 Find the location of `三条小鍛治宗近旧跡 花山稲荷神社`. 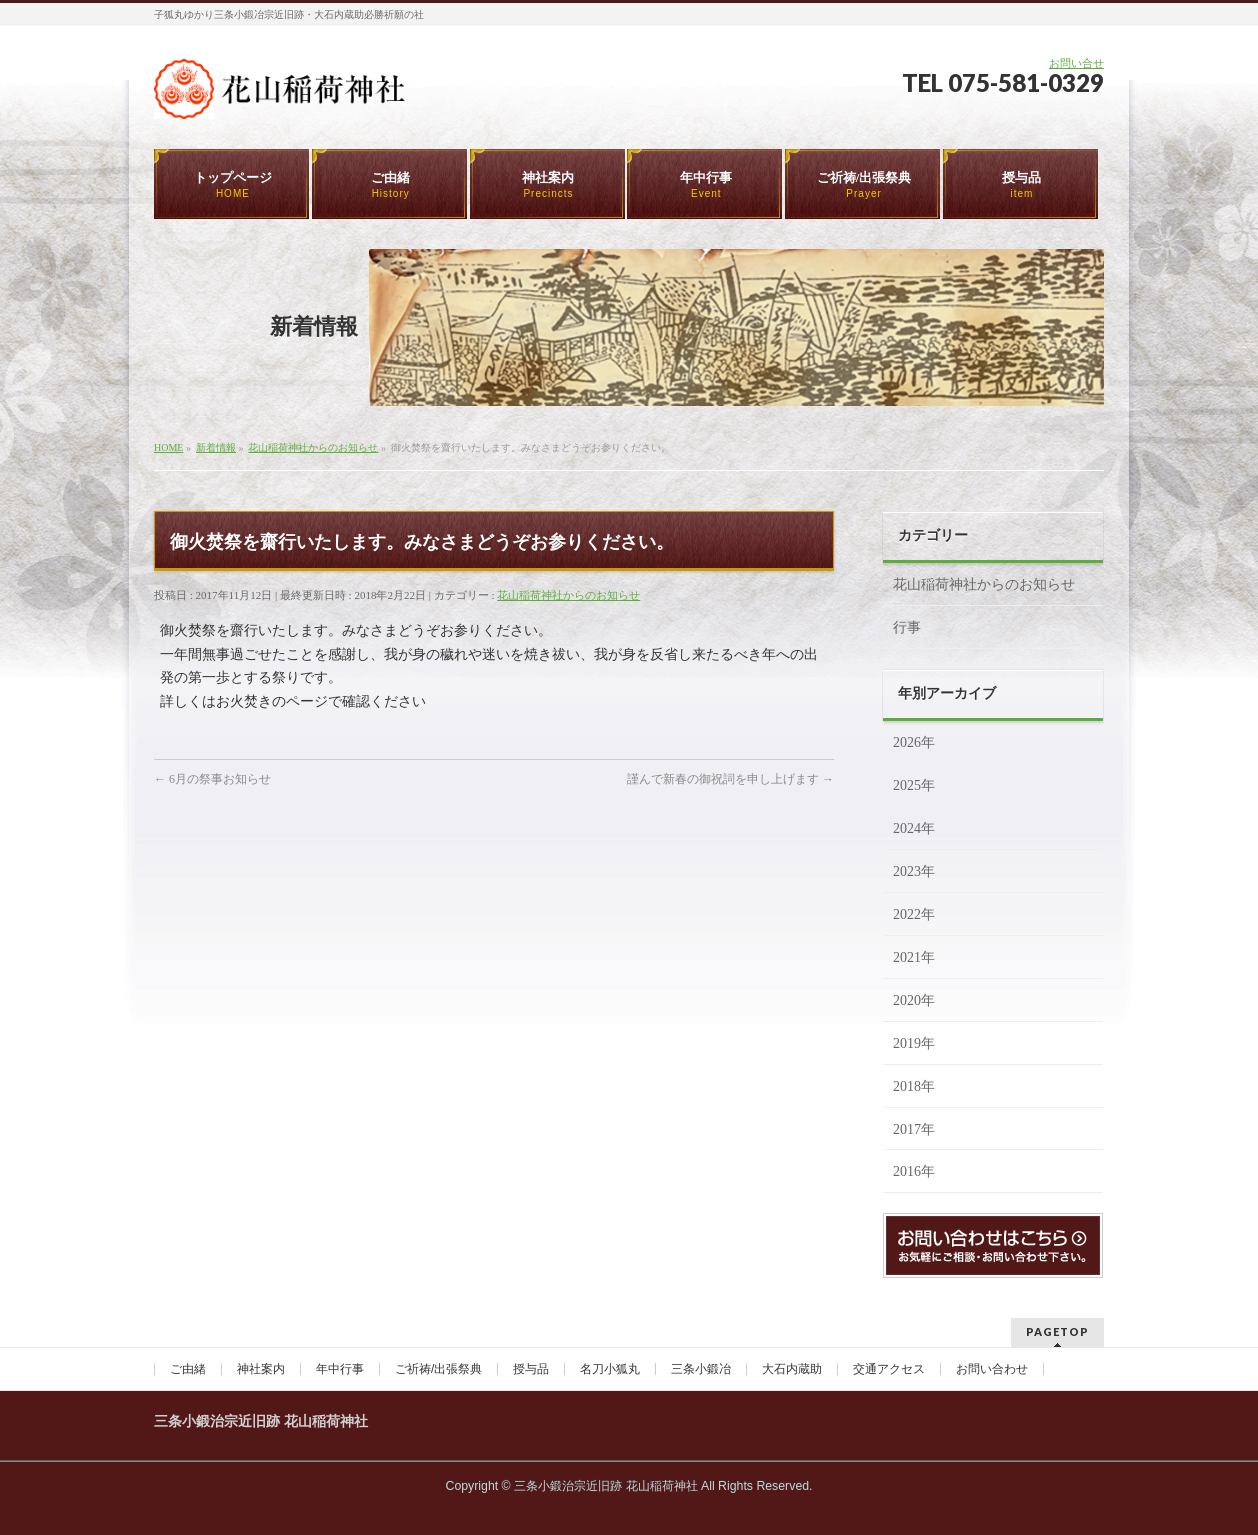

三条小鍛治宗近旧跡 花山稲荷神社 is located at coordinates (605, 1486).